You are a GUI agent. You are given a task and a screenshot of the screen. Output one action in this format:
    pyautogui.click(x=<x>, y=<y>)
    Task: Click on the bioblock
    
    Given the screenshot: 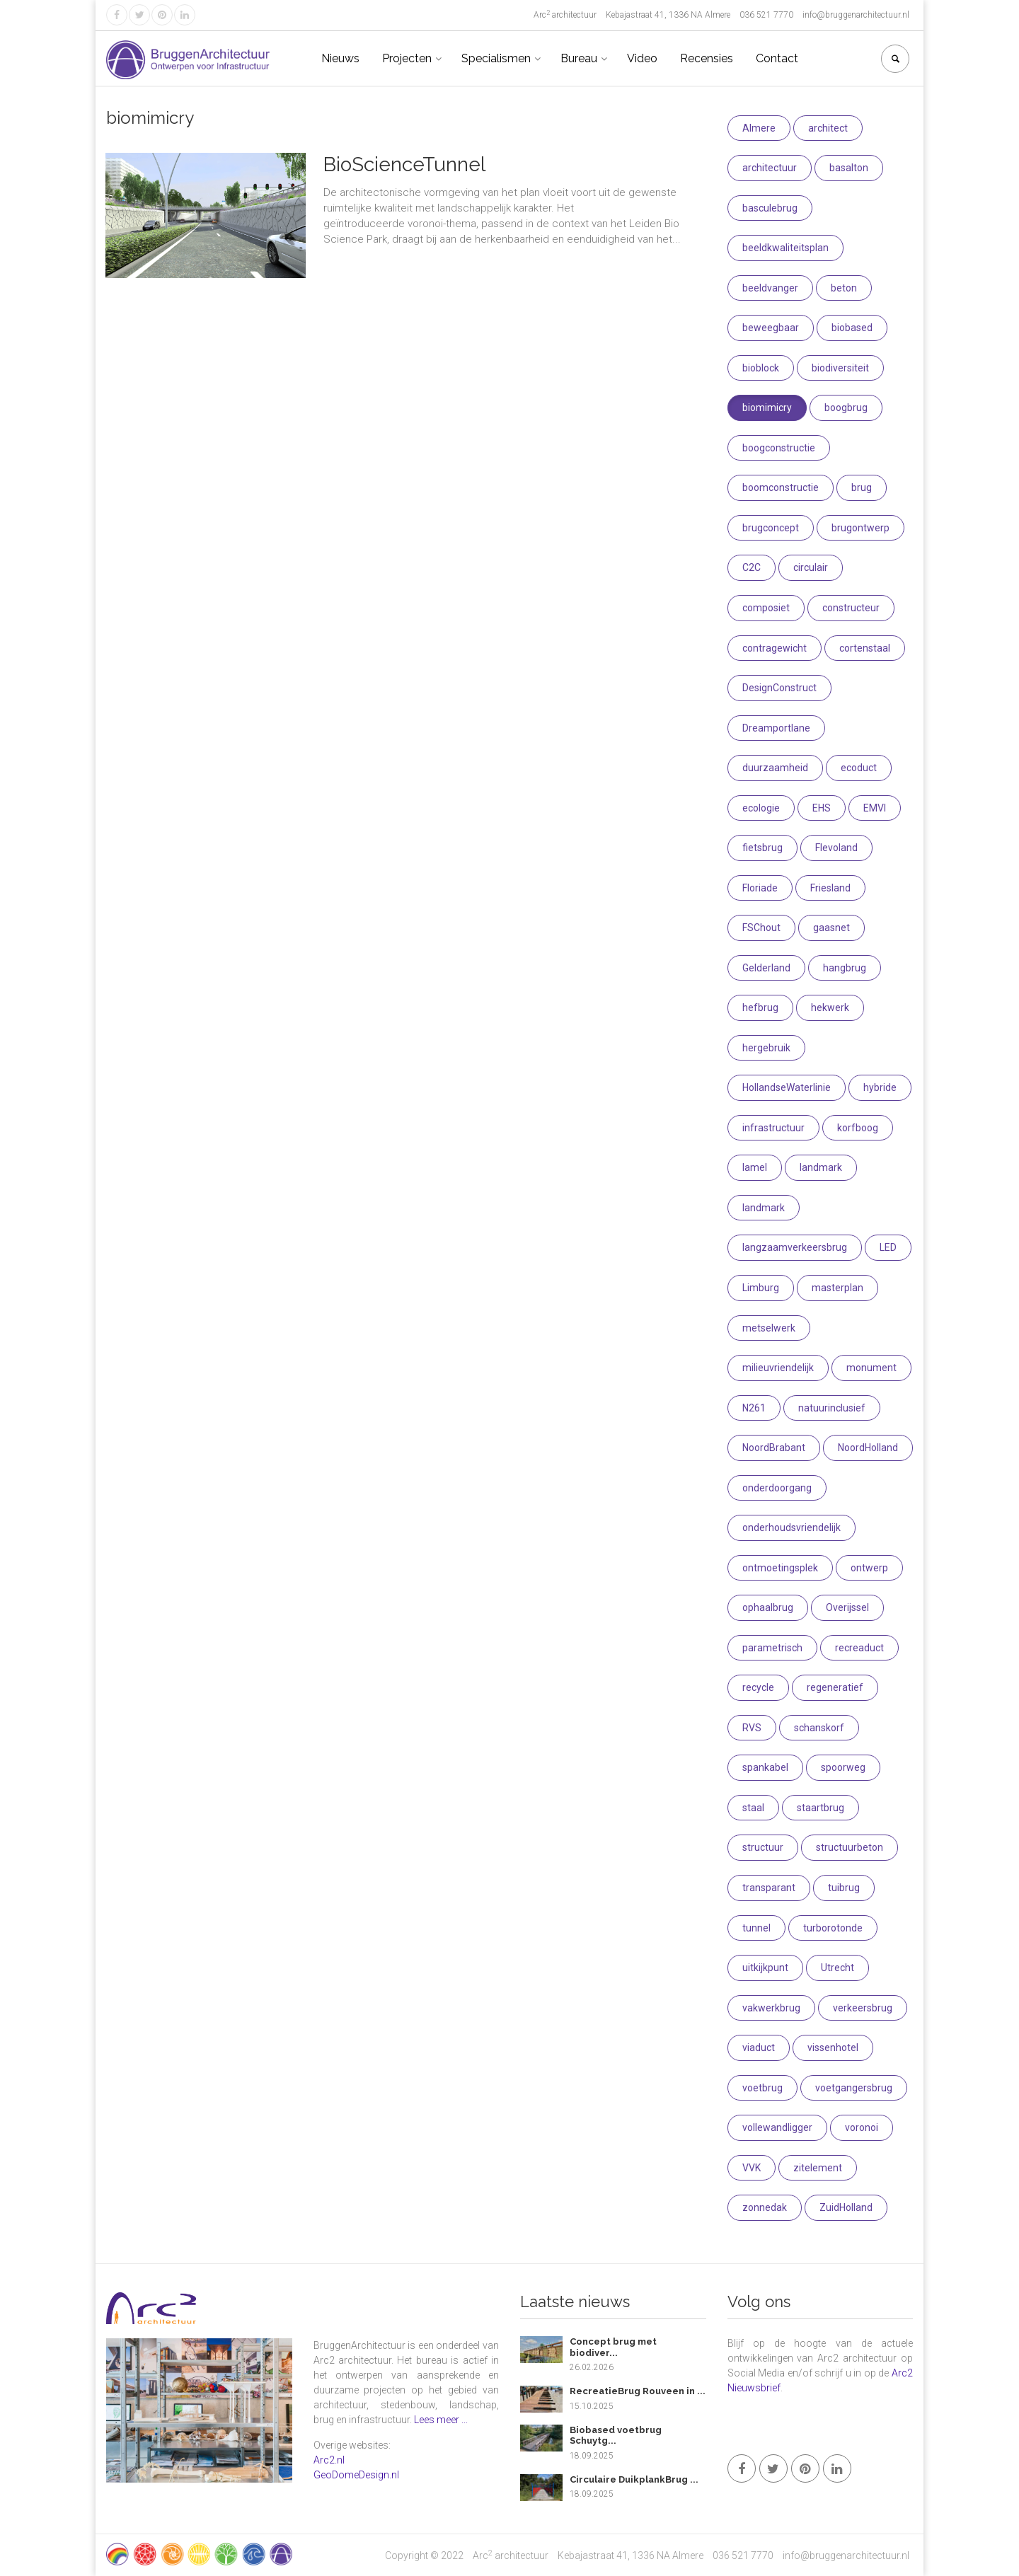 What is the action you would take?
    pyautogui.click(x=760, y=368)
    